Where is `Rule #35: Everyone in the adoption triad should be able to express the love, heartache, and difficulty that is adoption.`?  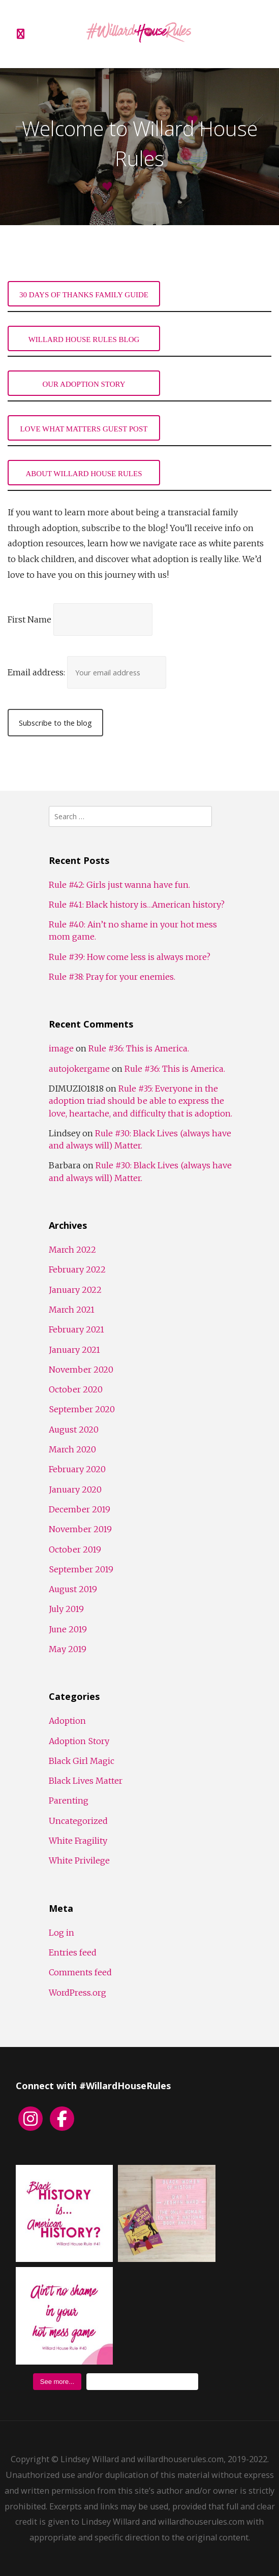
Rule #35: Everyone in the adoption triad should be able to express the love, heartache, and difficulty that is adoption. is located at coordinates (140, 1101).